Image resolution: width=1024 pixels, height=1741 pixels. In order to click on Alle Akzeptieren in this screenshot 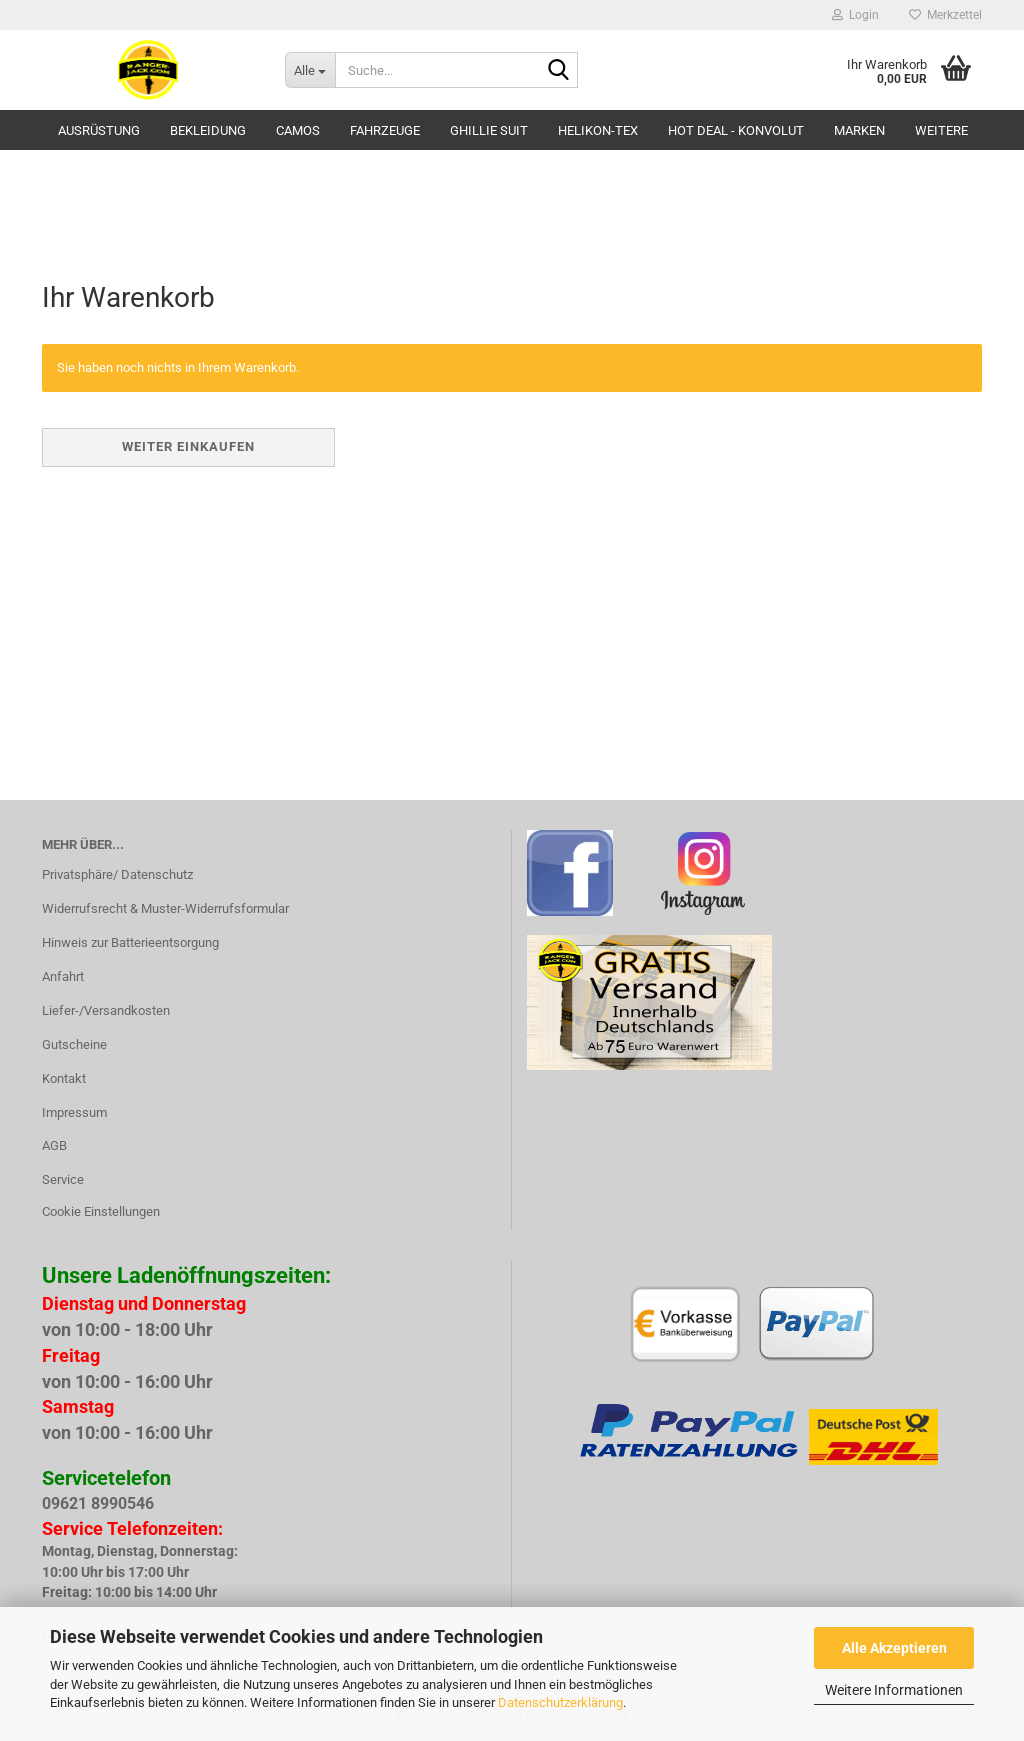, I will do `click(894, 1648)`.